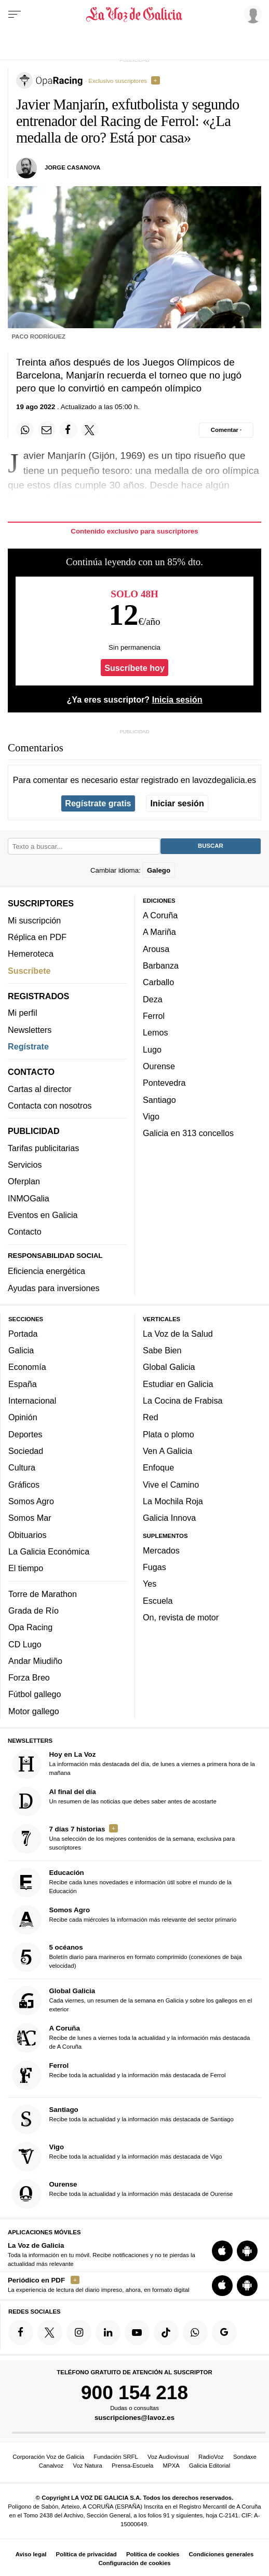  What do you see at coordinates (25, 1434) in the screenshot?
I see `Deportes` at bounding box center [25, 1434].